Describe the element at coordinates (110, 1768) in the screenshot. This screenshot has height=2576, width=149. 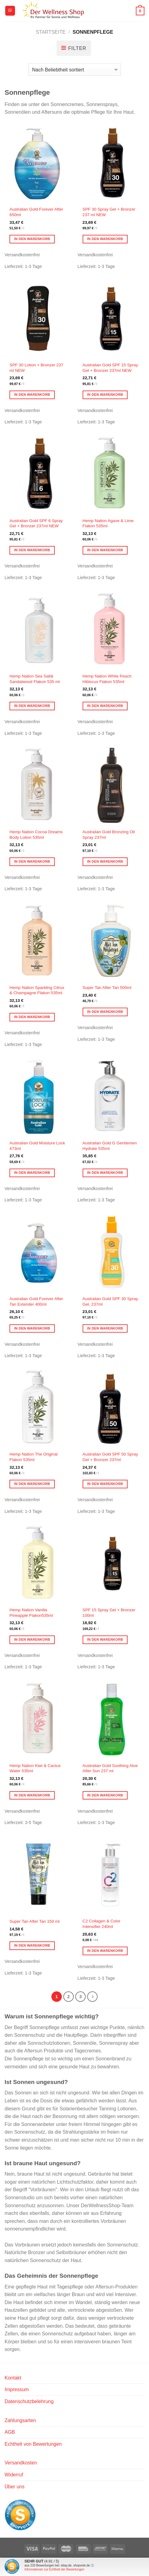
I see `Australian Gold Soothing Aloe After Sun 237 ml` at that location.